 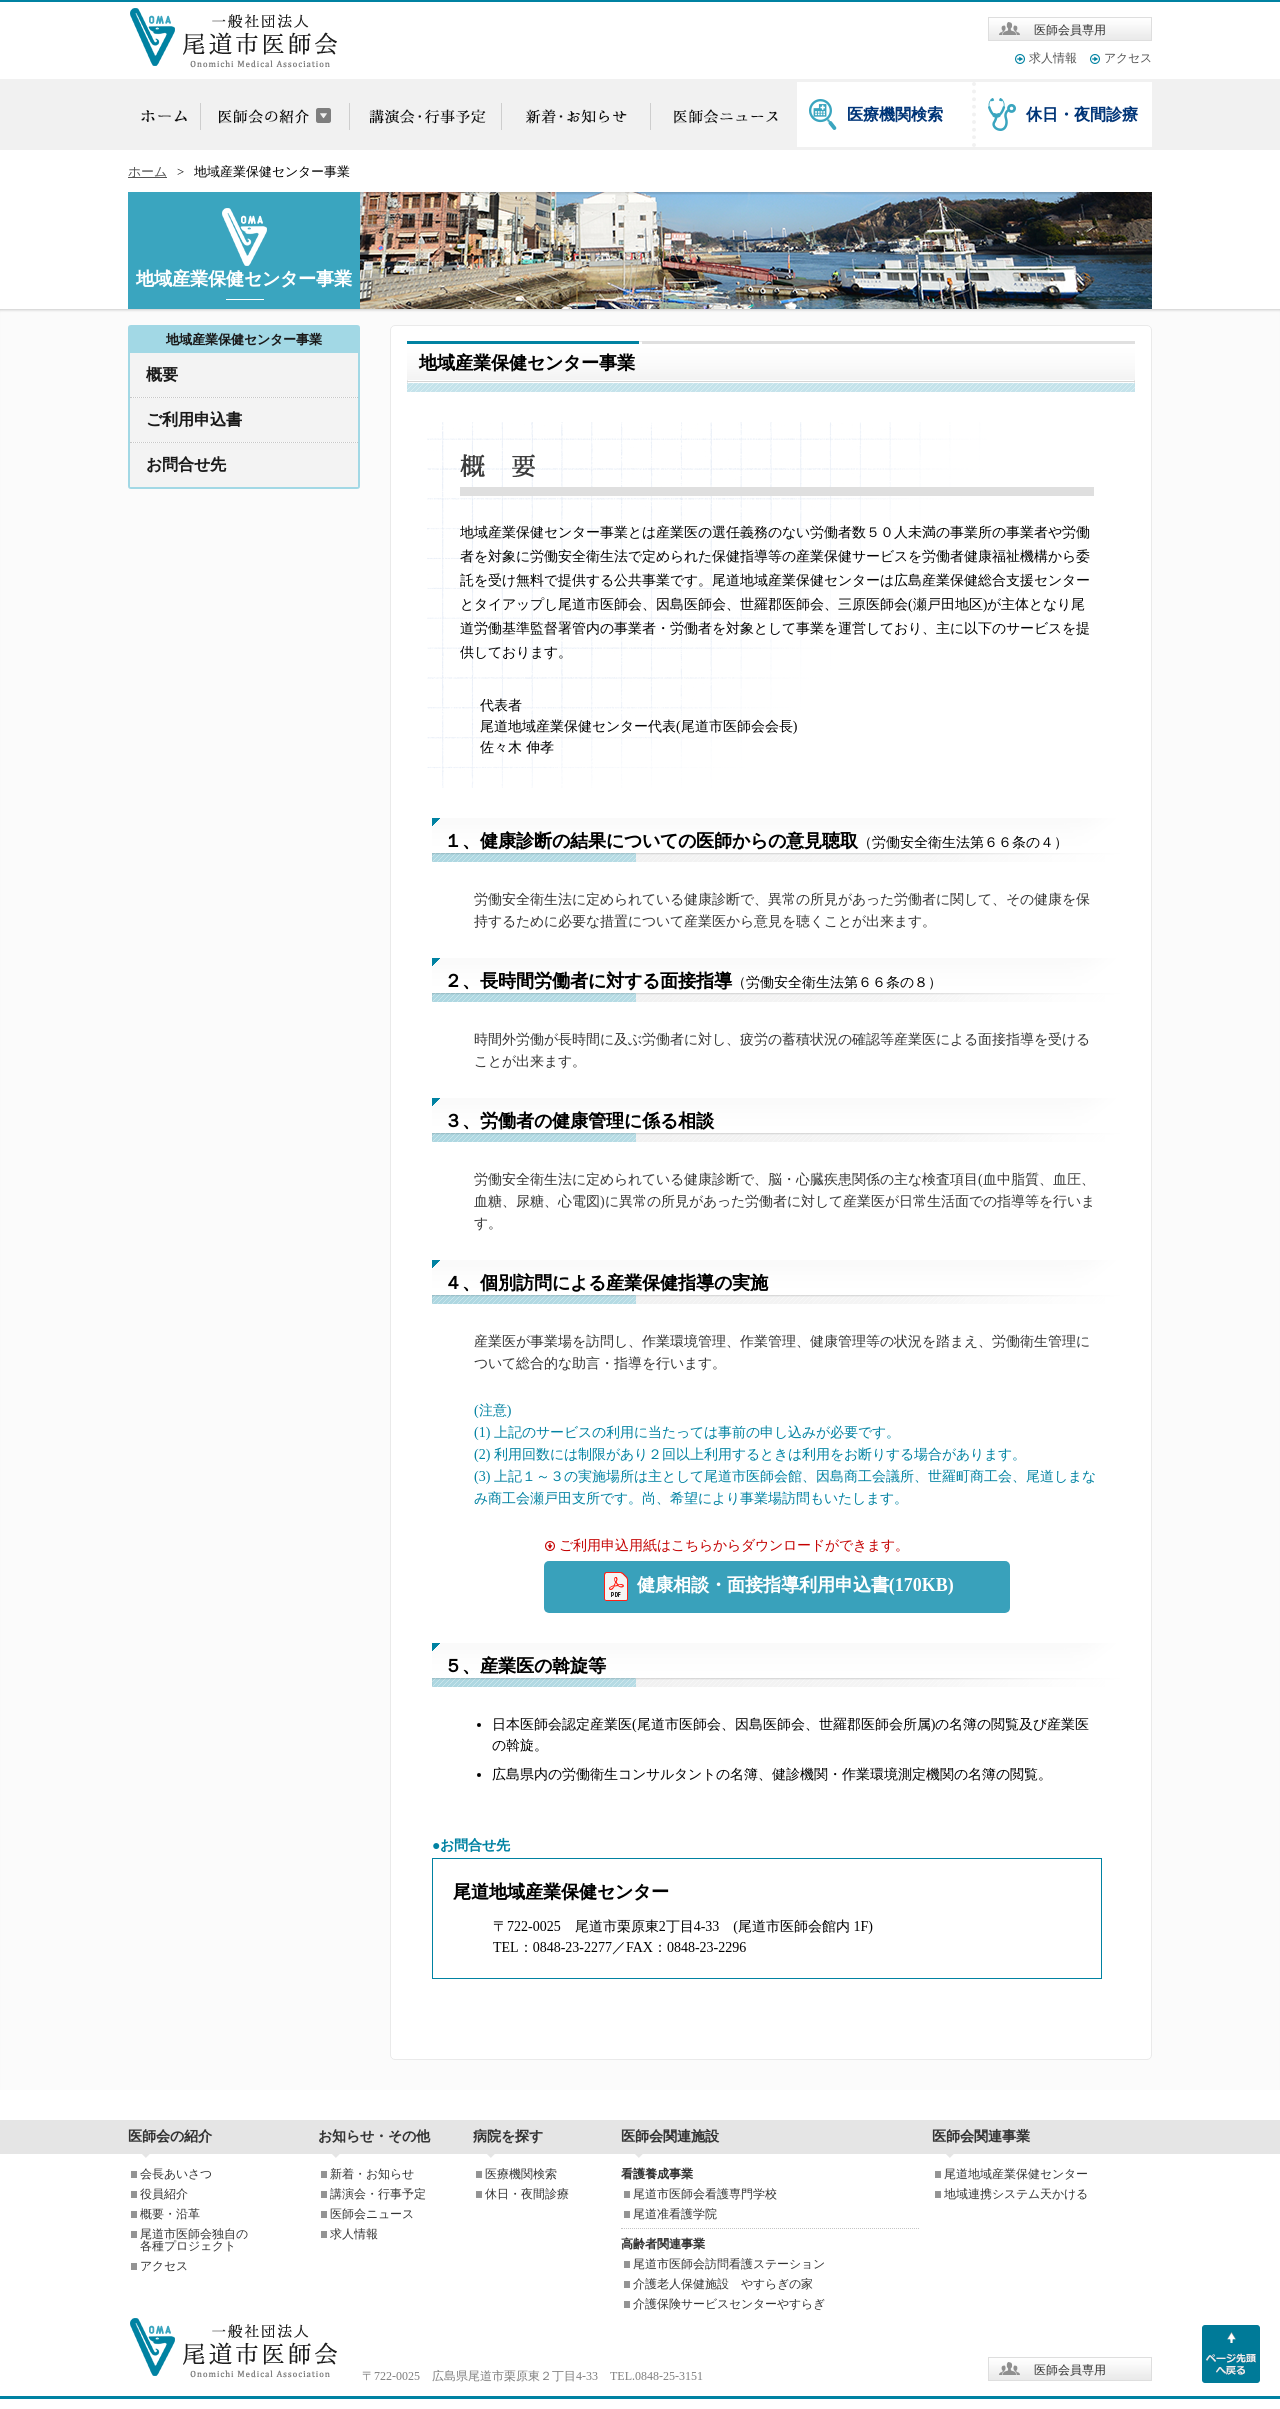 I want to click on 介護保険サービスセンターやすらぎ, so click(x=729, y=2304).